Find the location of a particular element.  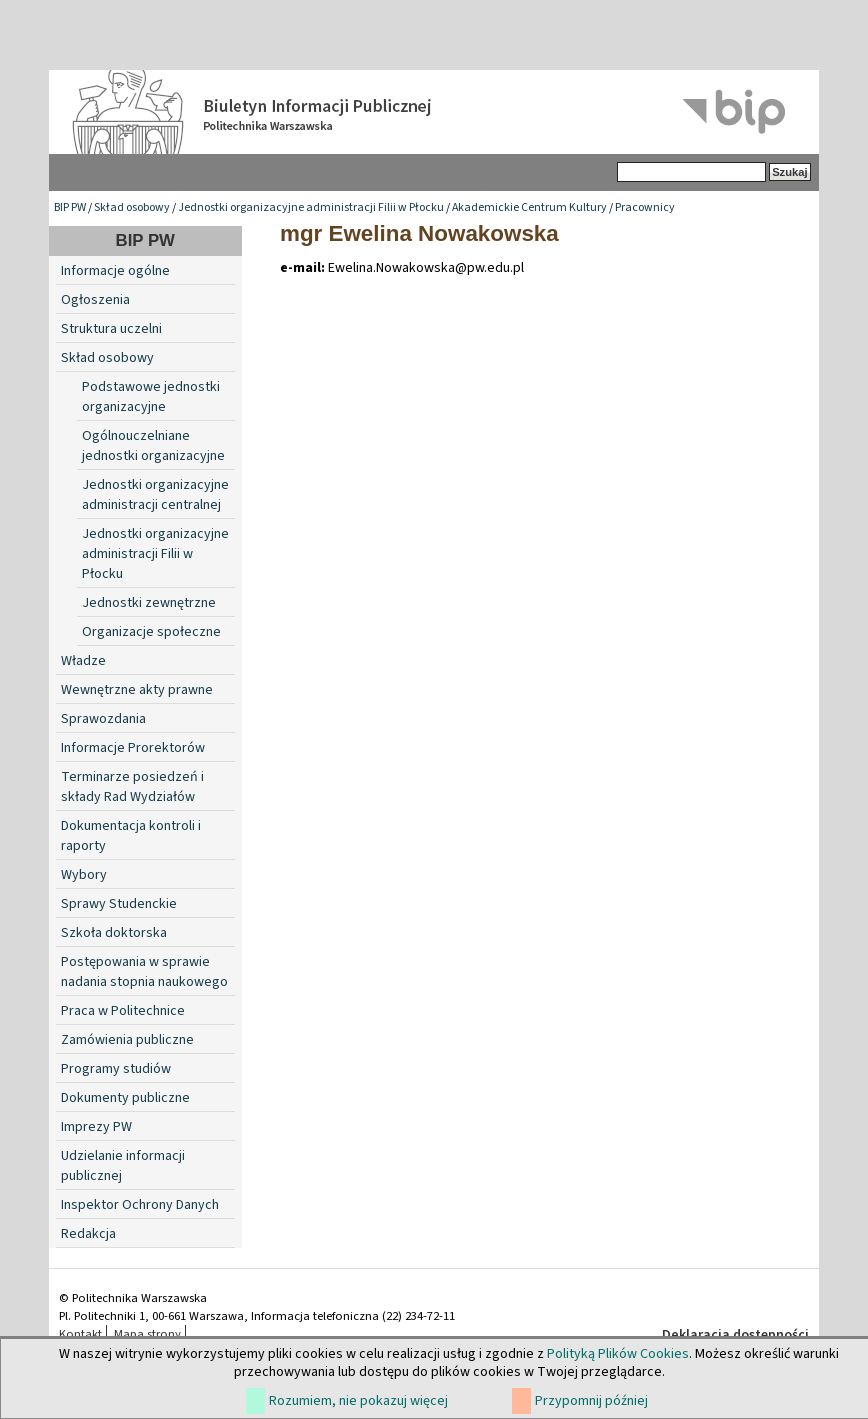

Mapa strony is located at coordinates (147, 1334).